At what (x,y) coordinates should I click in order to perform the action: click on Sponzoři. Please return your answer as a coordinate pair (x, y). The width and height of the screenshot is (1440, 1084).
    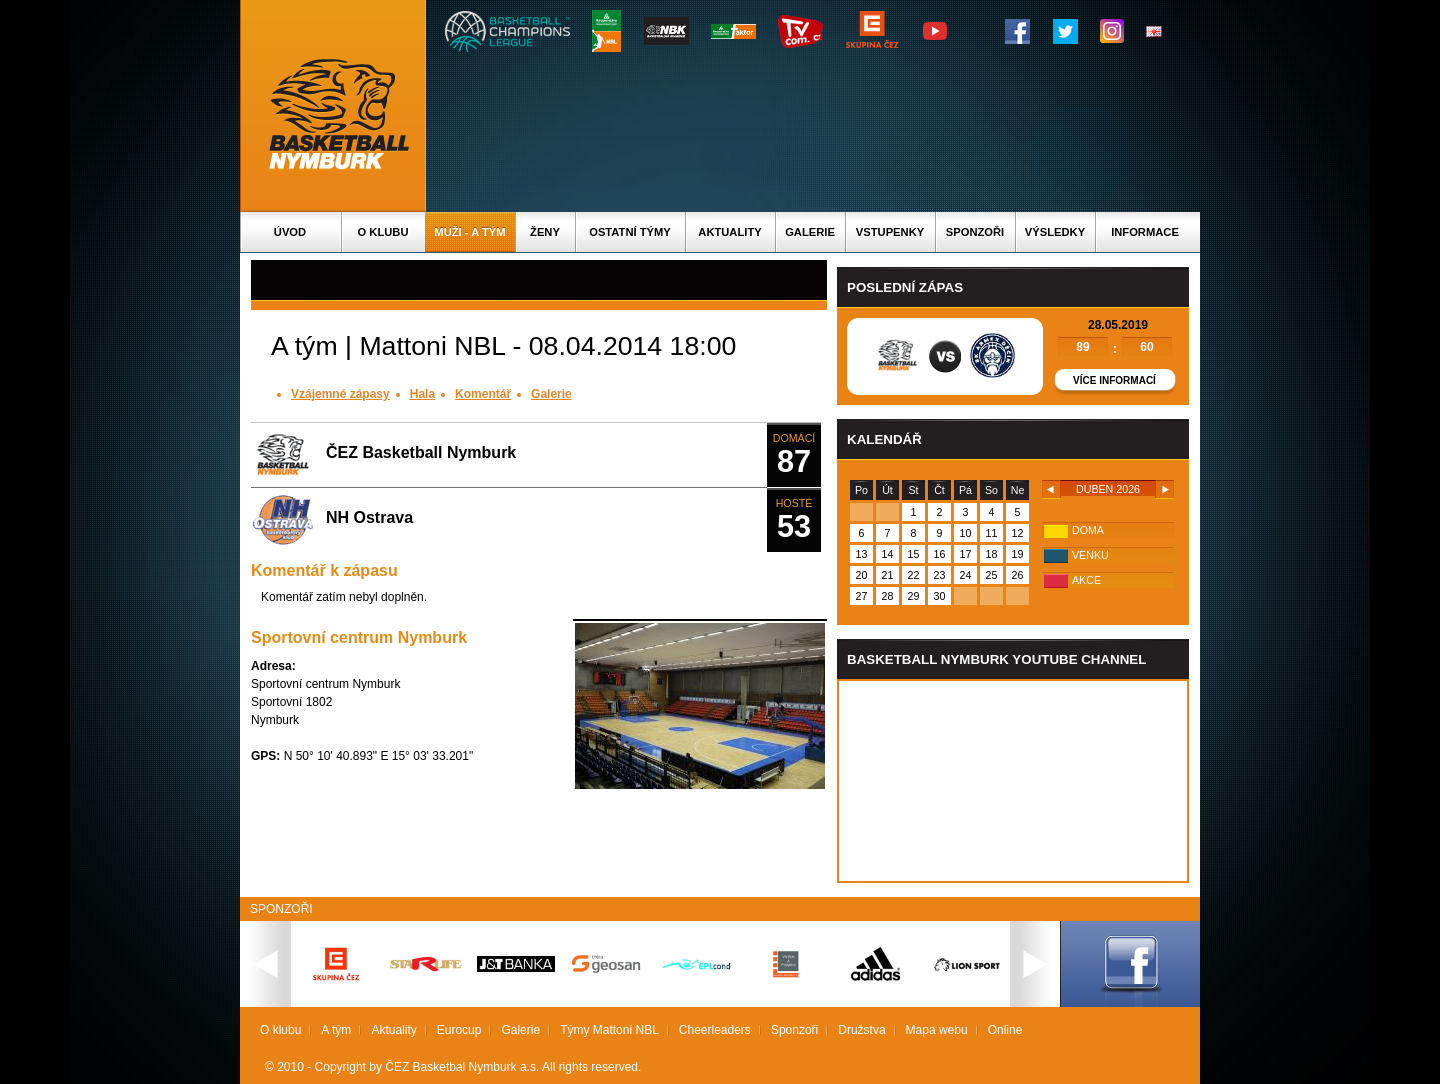
    Looking at the image, I should click on (975, 232).